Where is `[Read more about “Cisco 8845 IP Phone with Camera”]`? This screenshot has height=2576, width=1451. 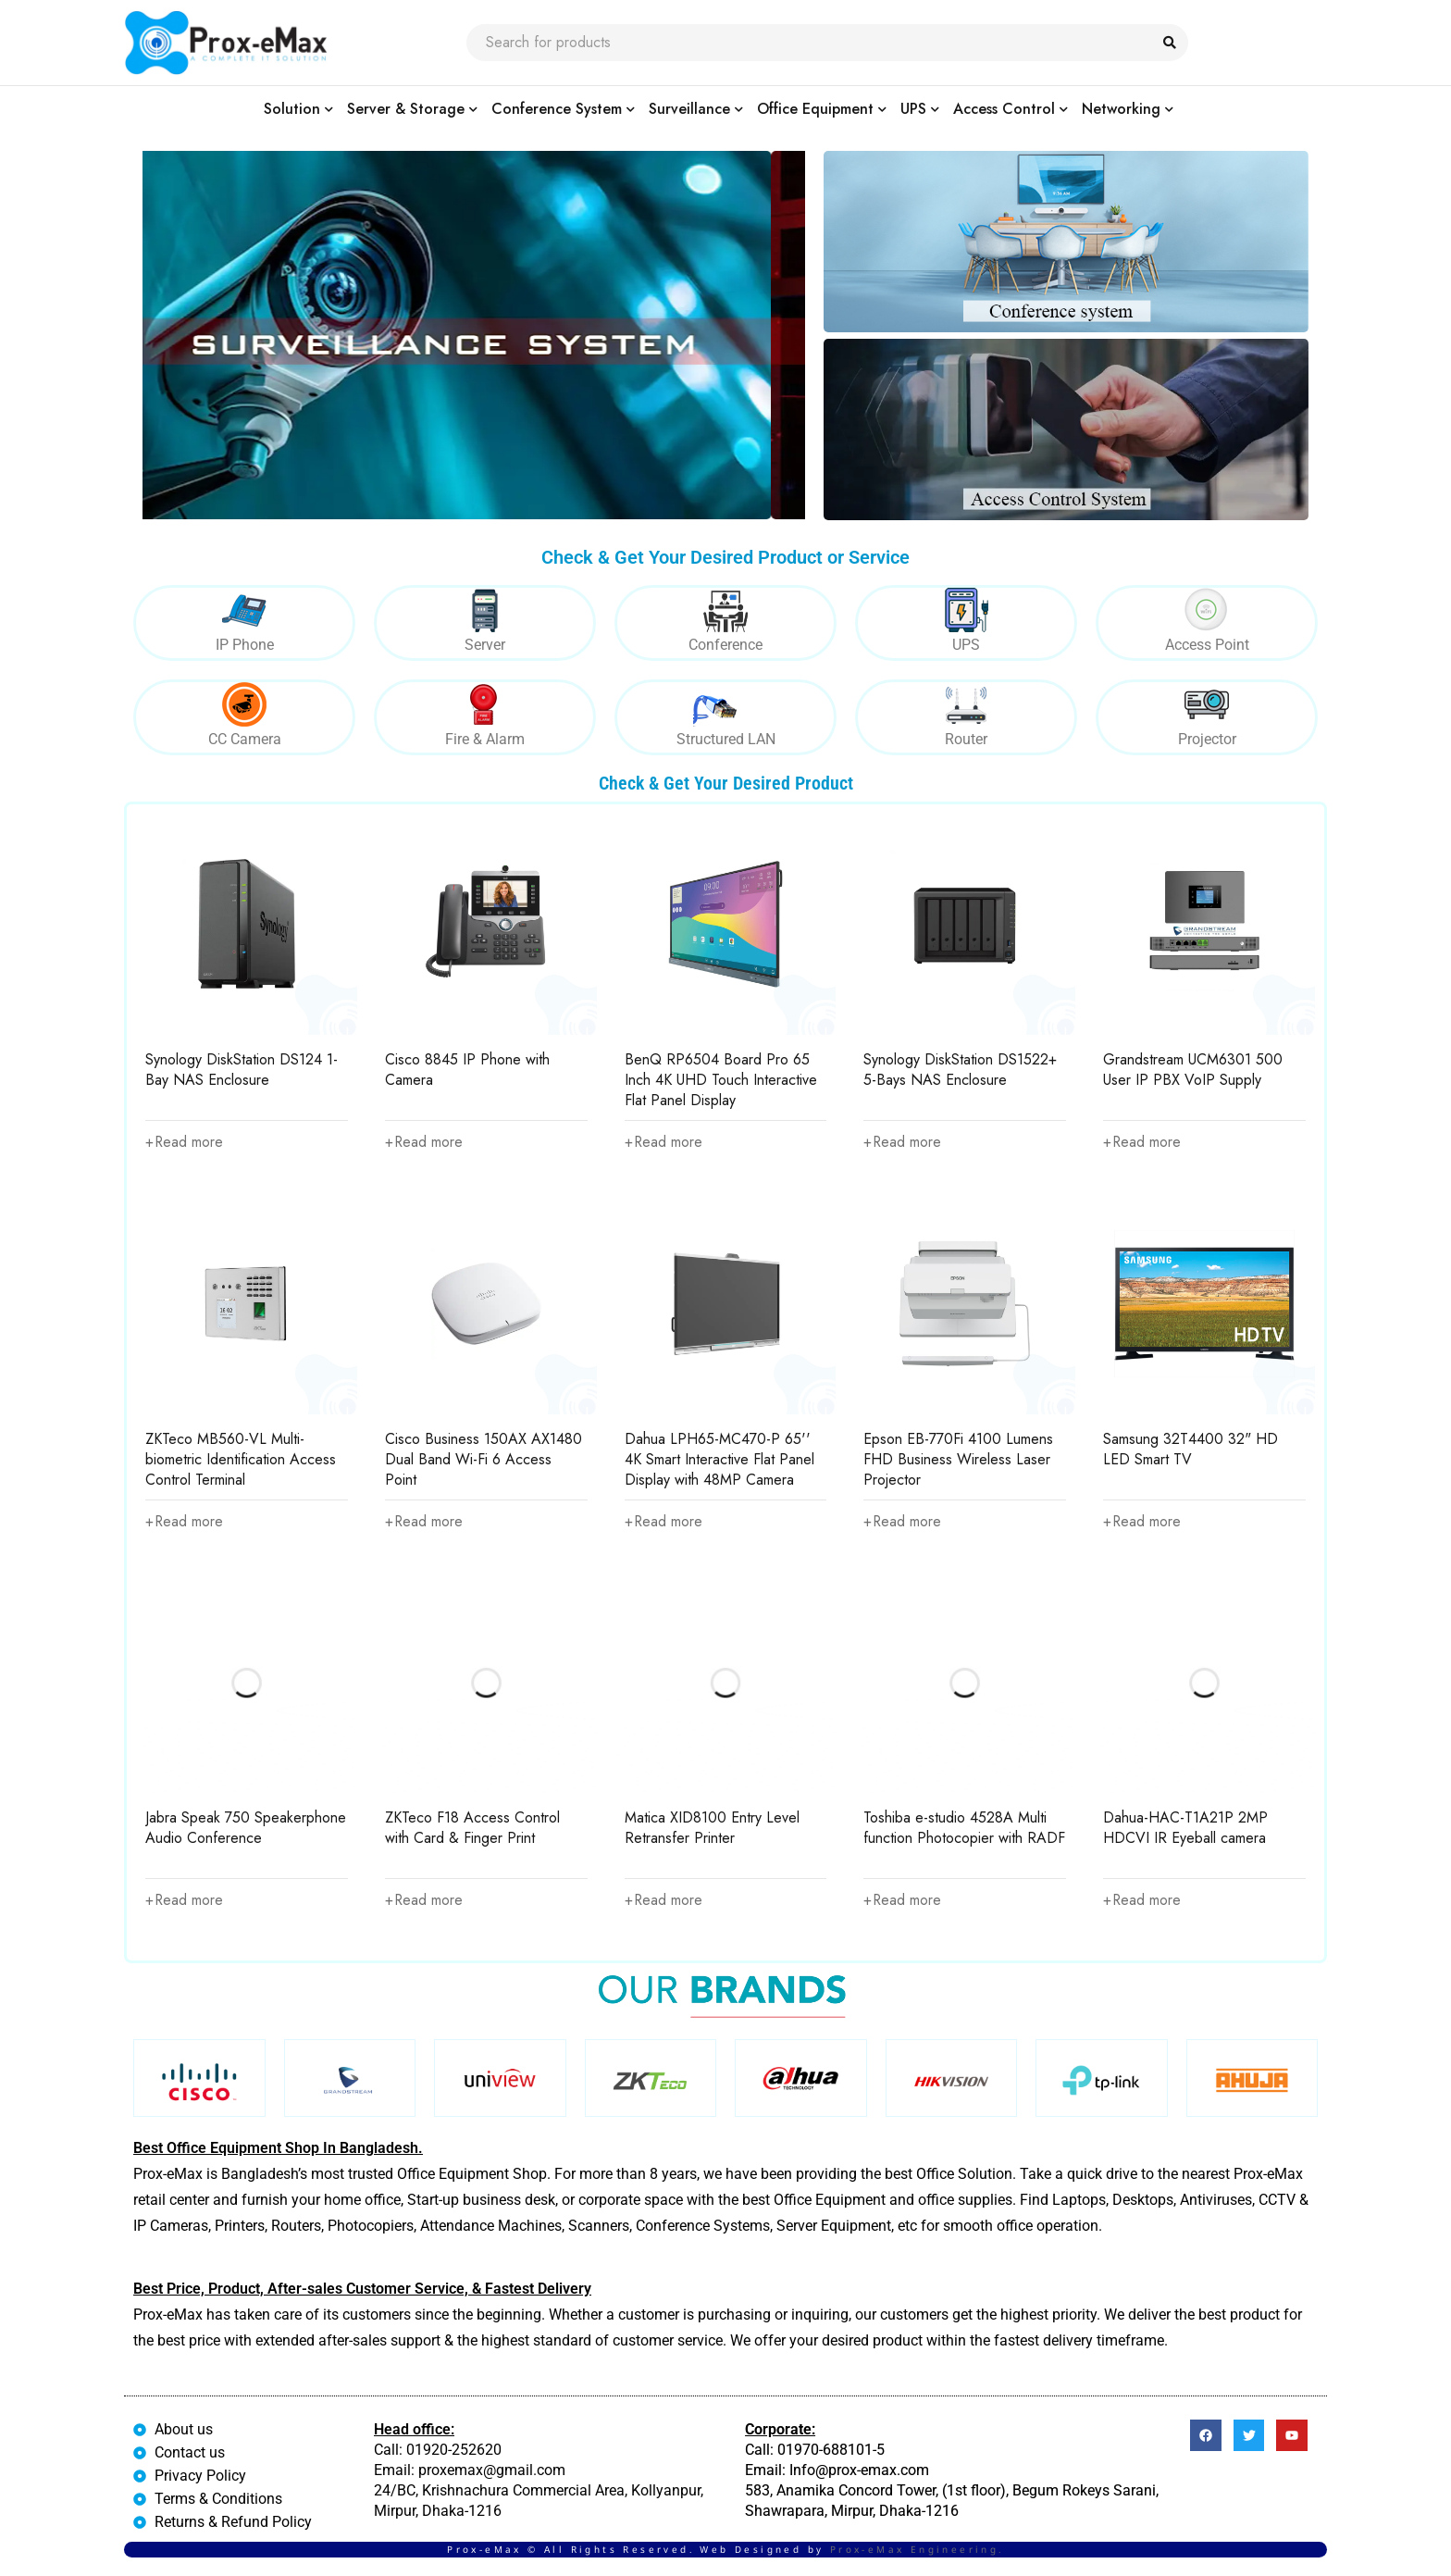
[Read more about “Cisco 8845 IP Phone with Camera”] is located at coordinates (425, 1142).